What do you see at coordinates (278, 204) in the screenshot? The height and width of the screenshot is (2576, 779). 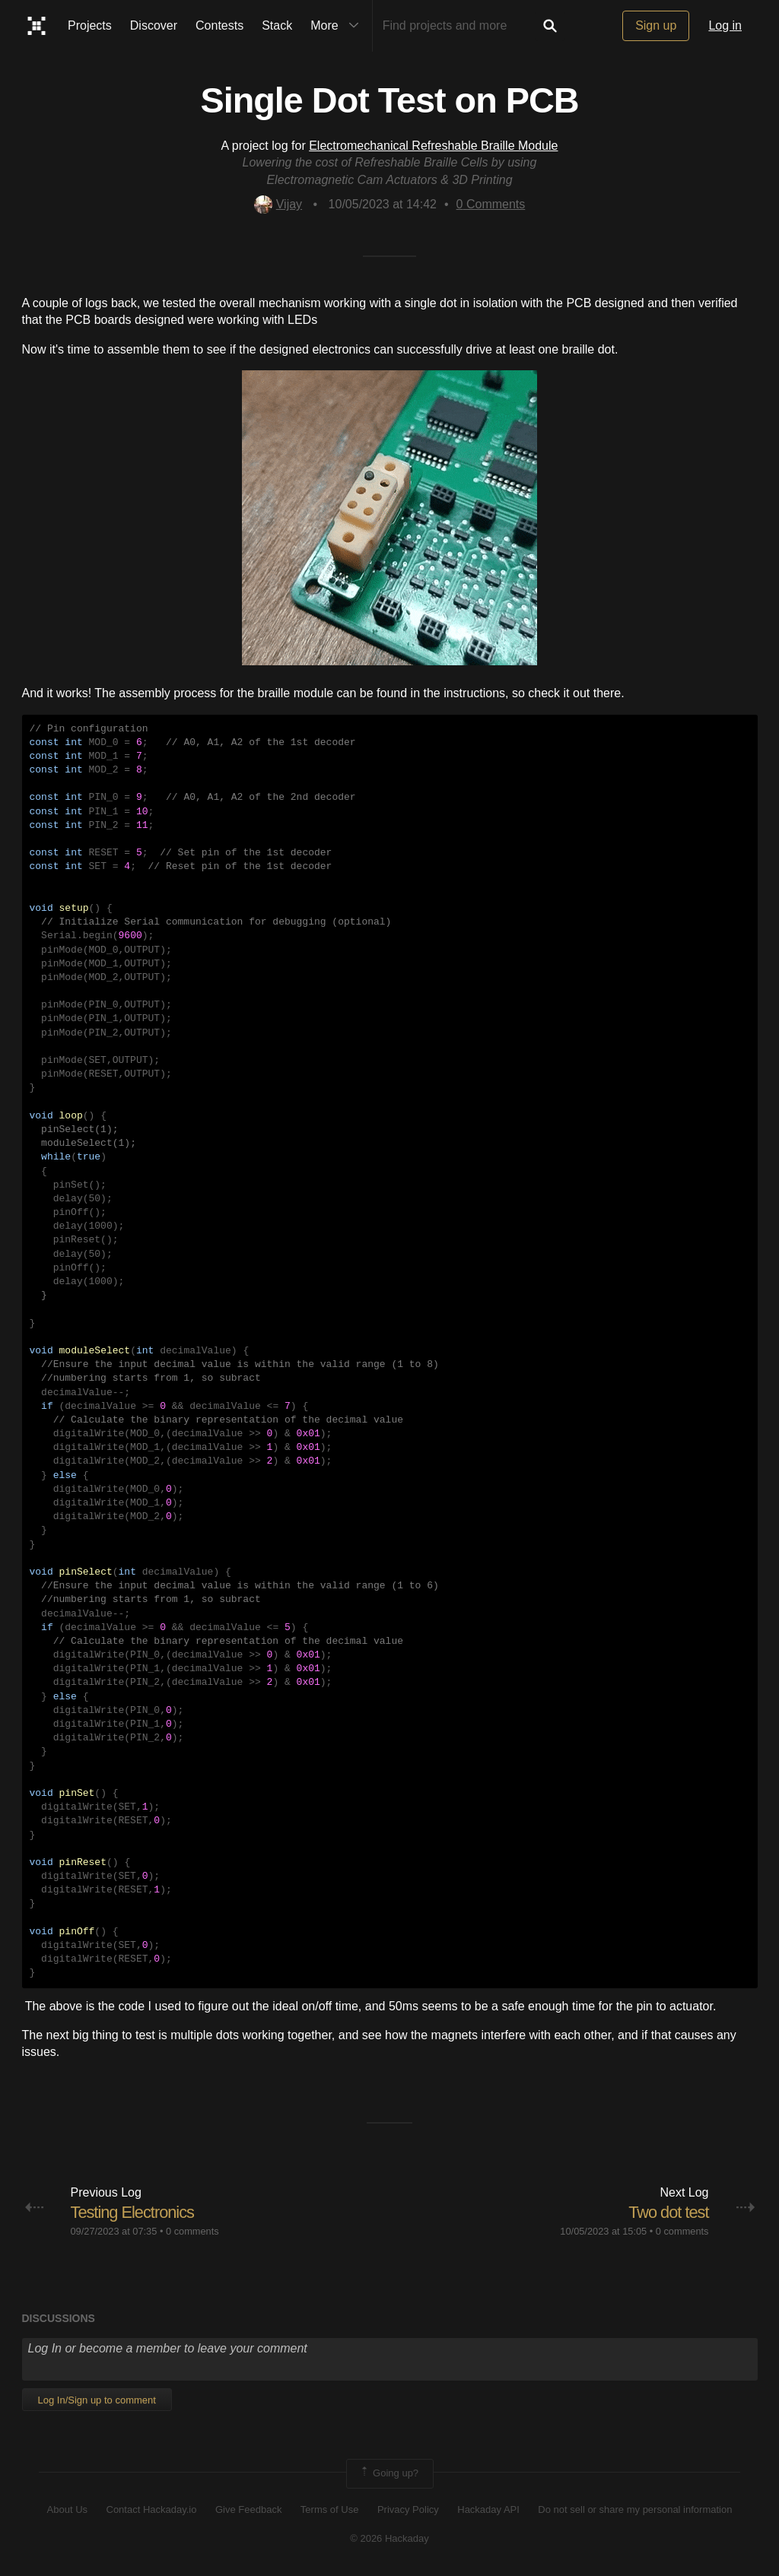 I see `Vijay` at bounding box center [278, 204].